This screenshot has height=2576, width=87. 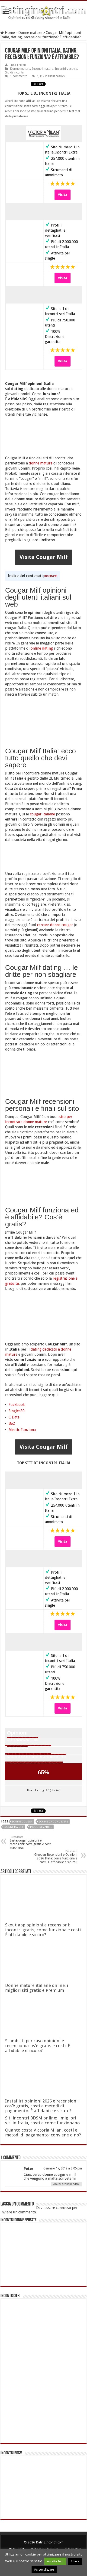 I want to click on 1 commento, so click(x=18, y=76).